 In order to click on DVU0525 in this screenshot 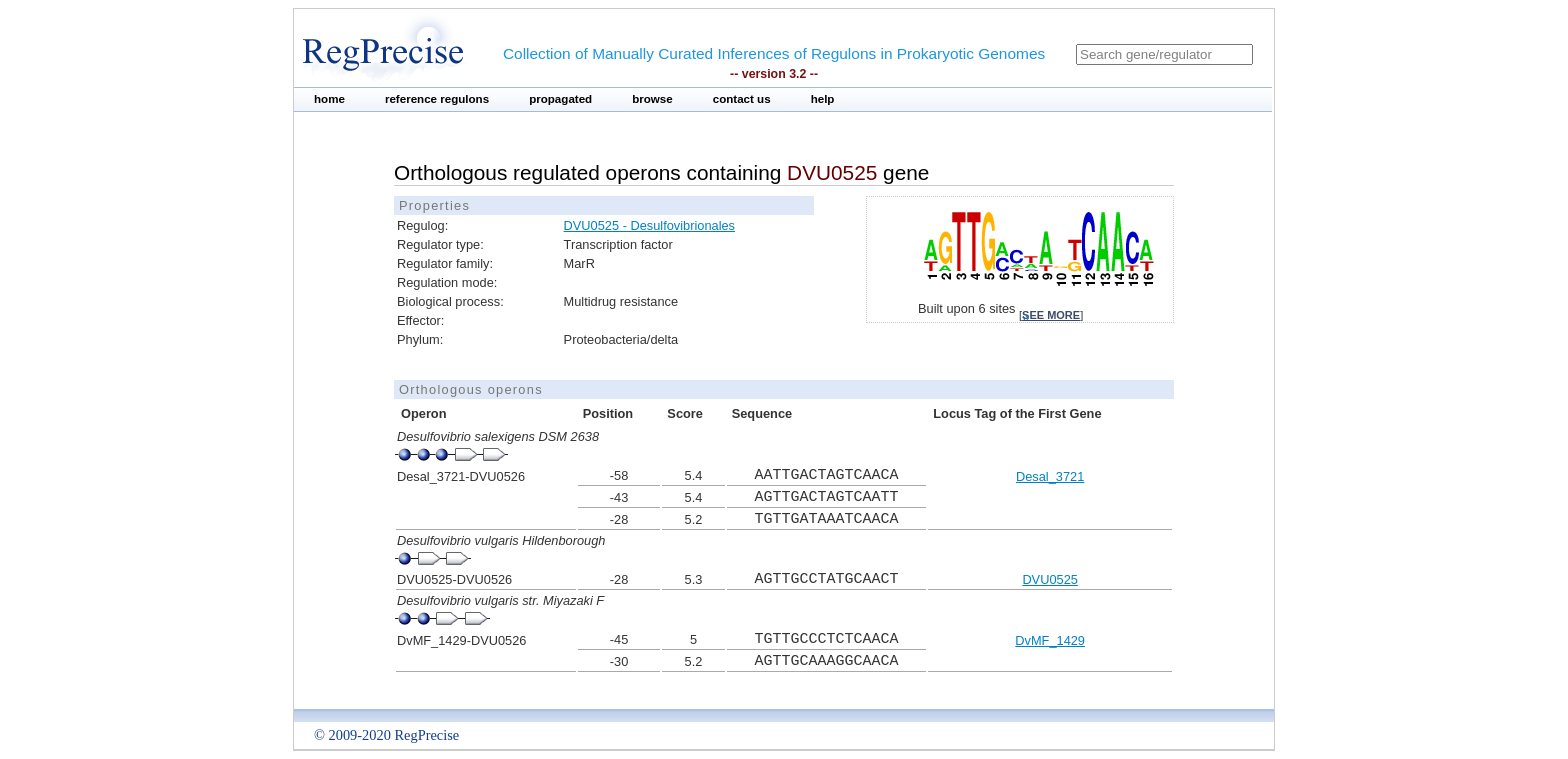, I will do `click(1050, 579)`.